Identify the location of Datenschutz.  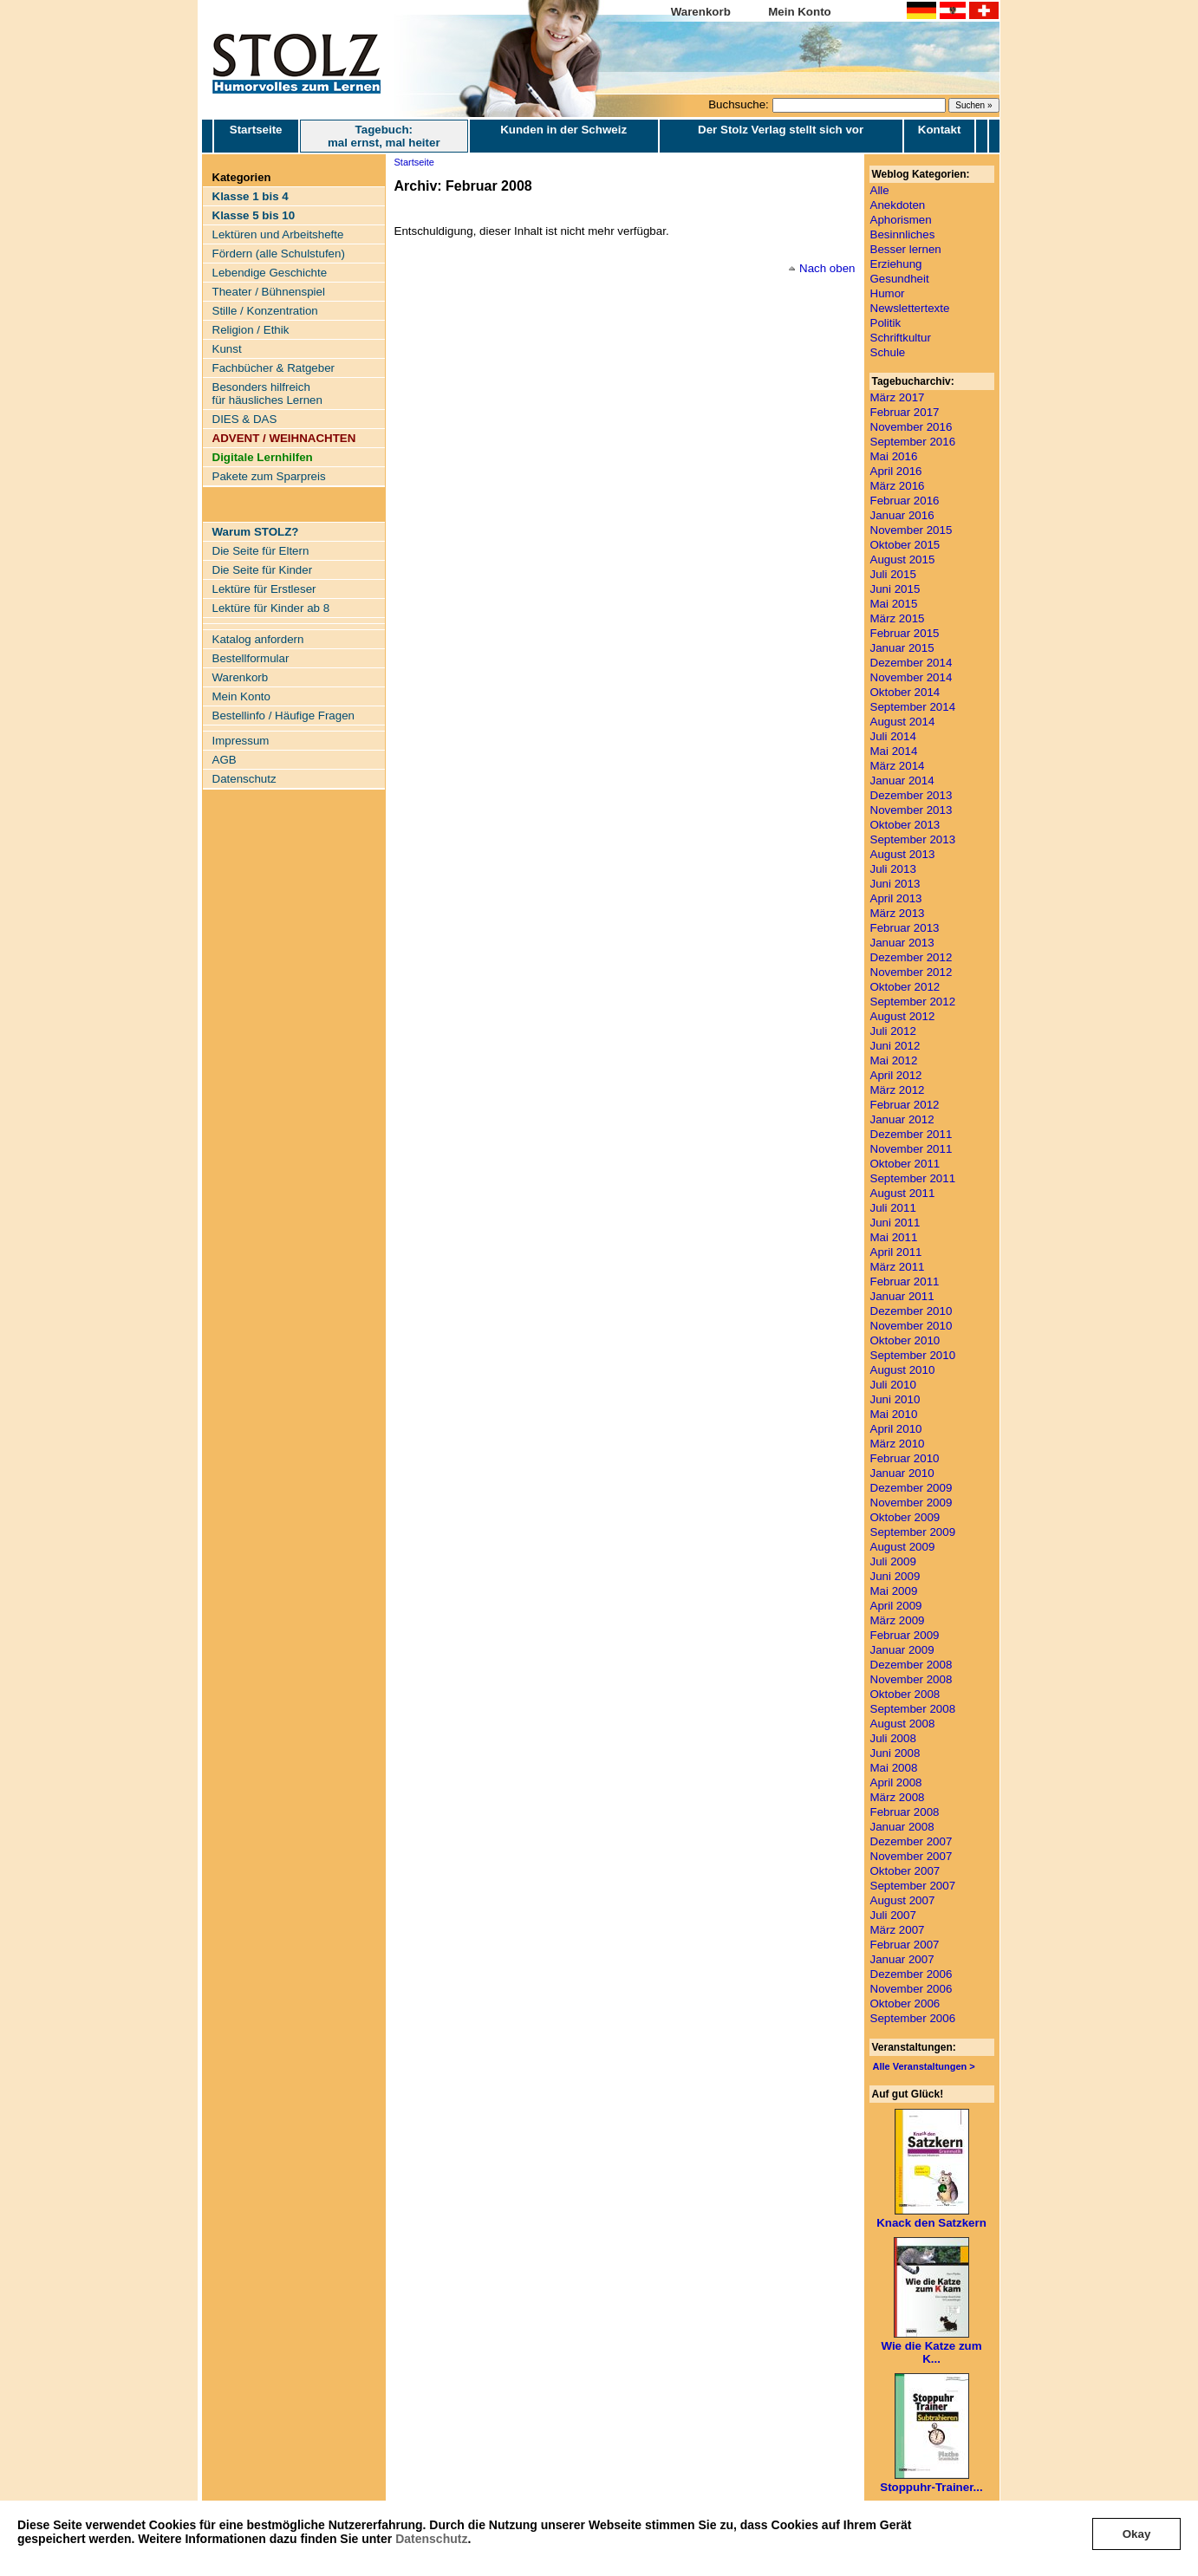
(431, 2539).